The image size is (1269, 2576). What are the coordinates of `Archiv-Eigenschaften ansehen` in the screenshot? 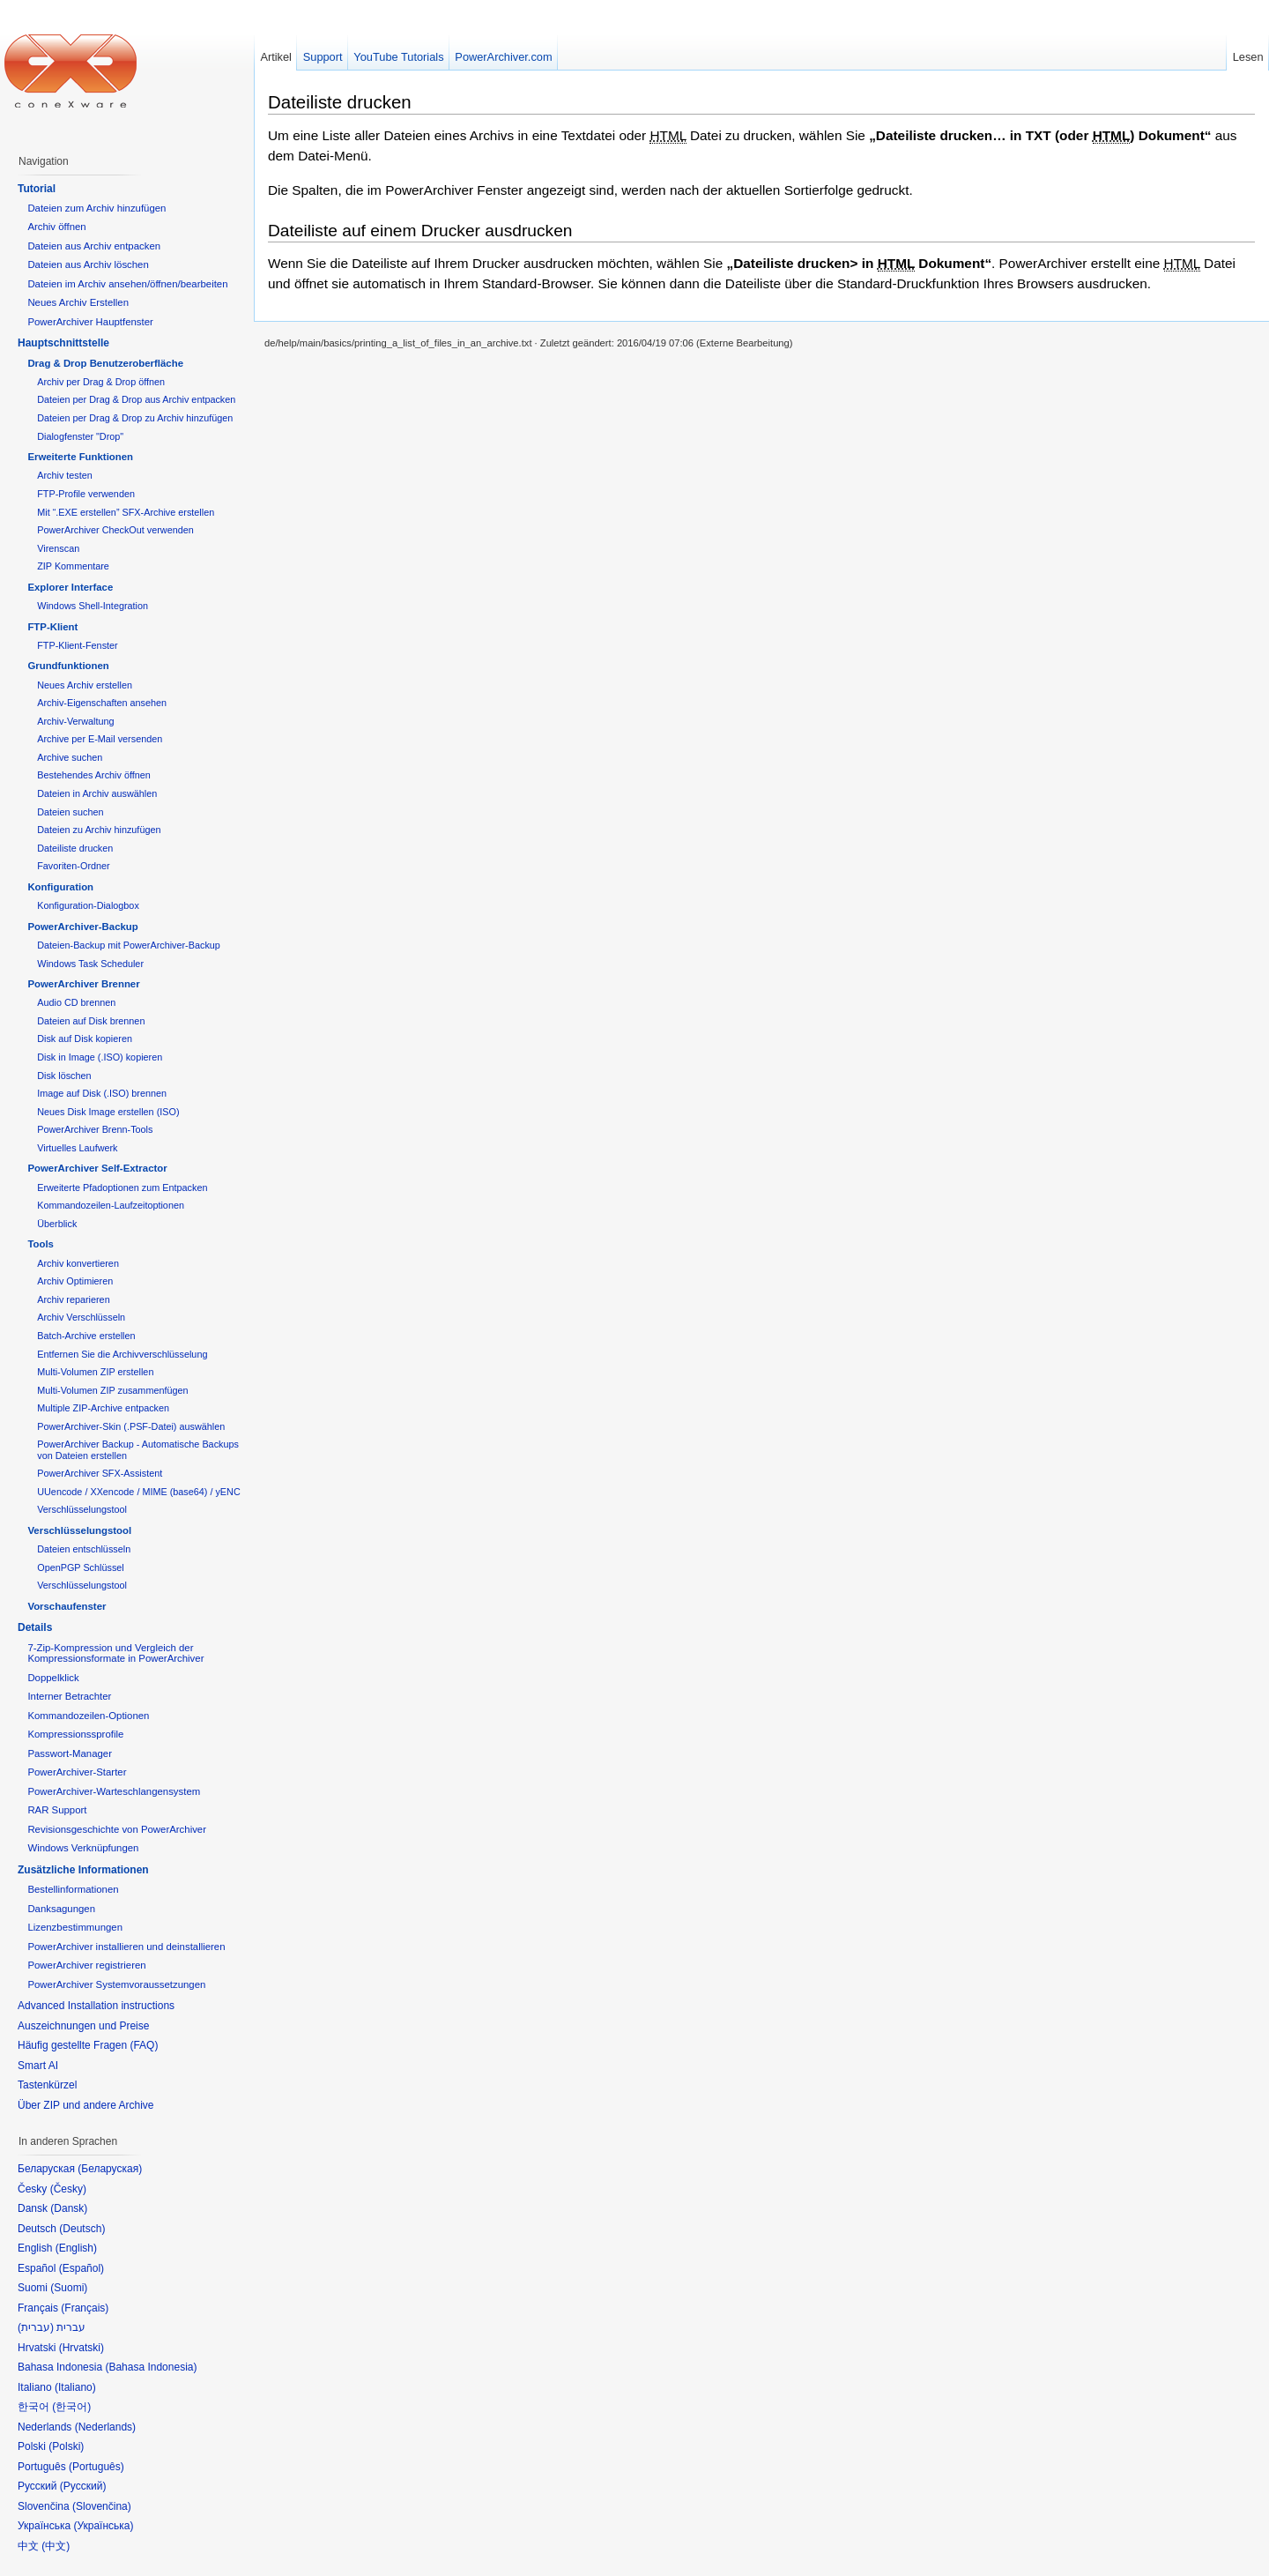 It's located at (102, 702).